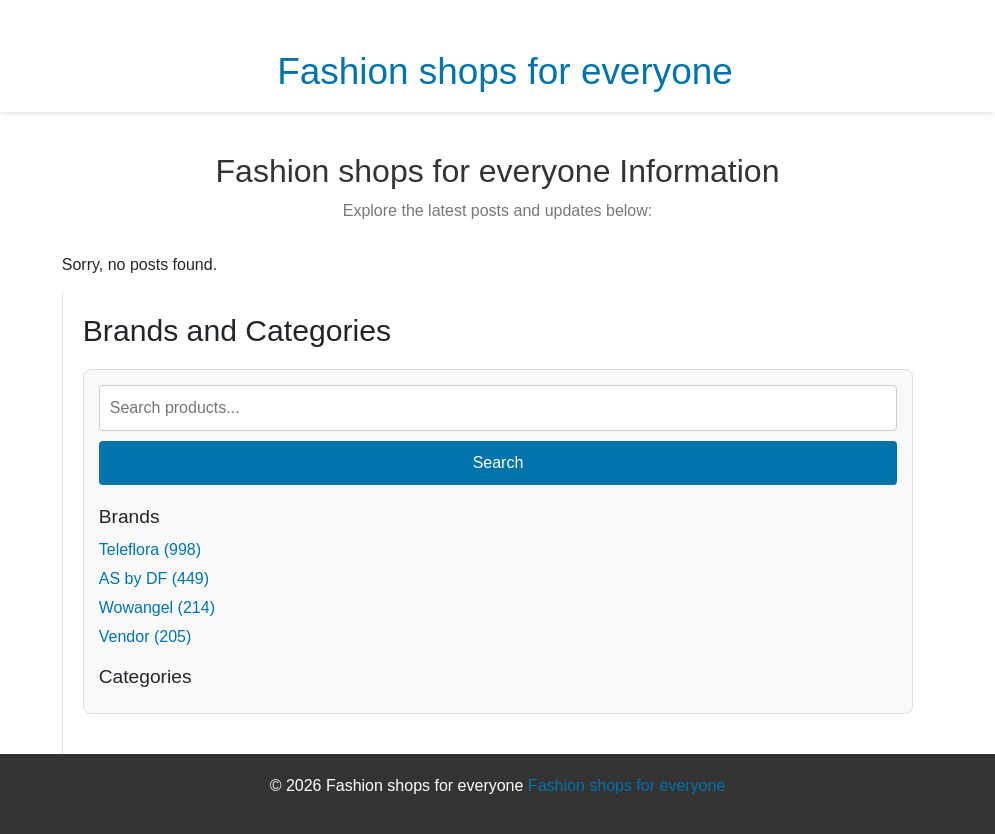 This screenshot has height=834, width=995. What do you see at coordinates (498, 462) in the screenshot?
I see `Search` at bounding box center [498, 462].